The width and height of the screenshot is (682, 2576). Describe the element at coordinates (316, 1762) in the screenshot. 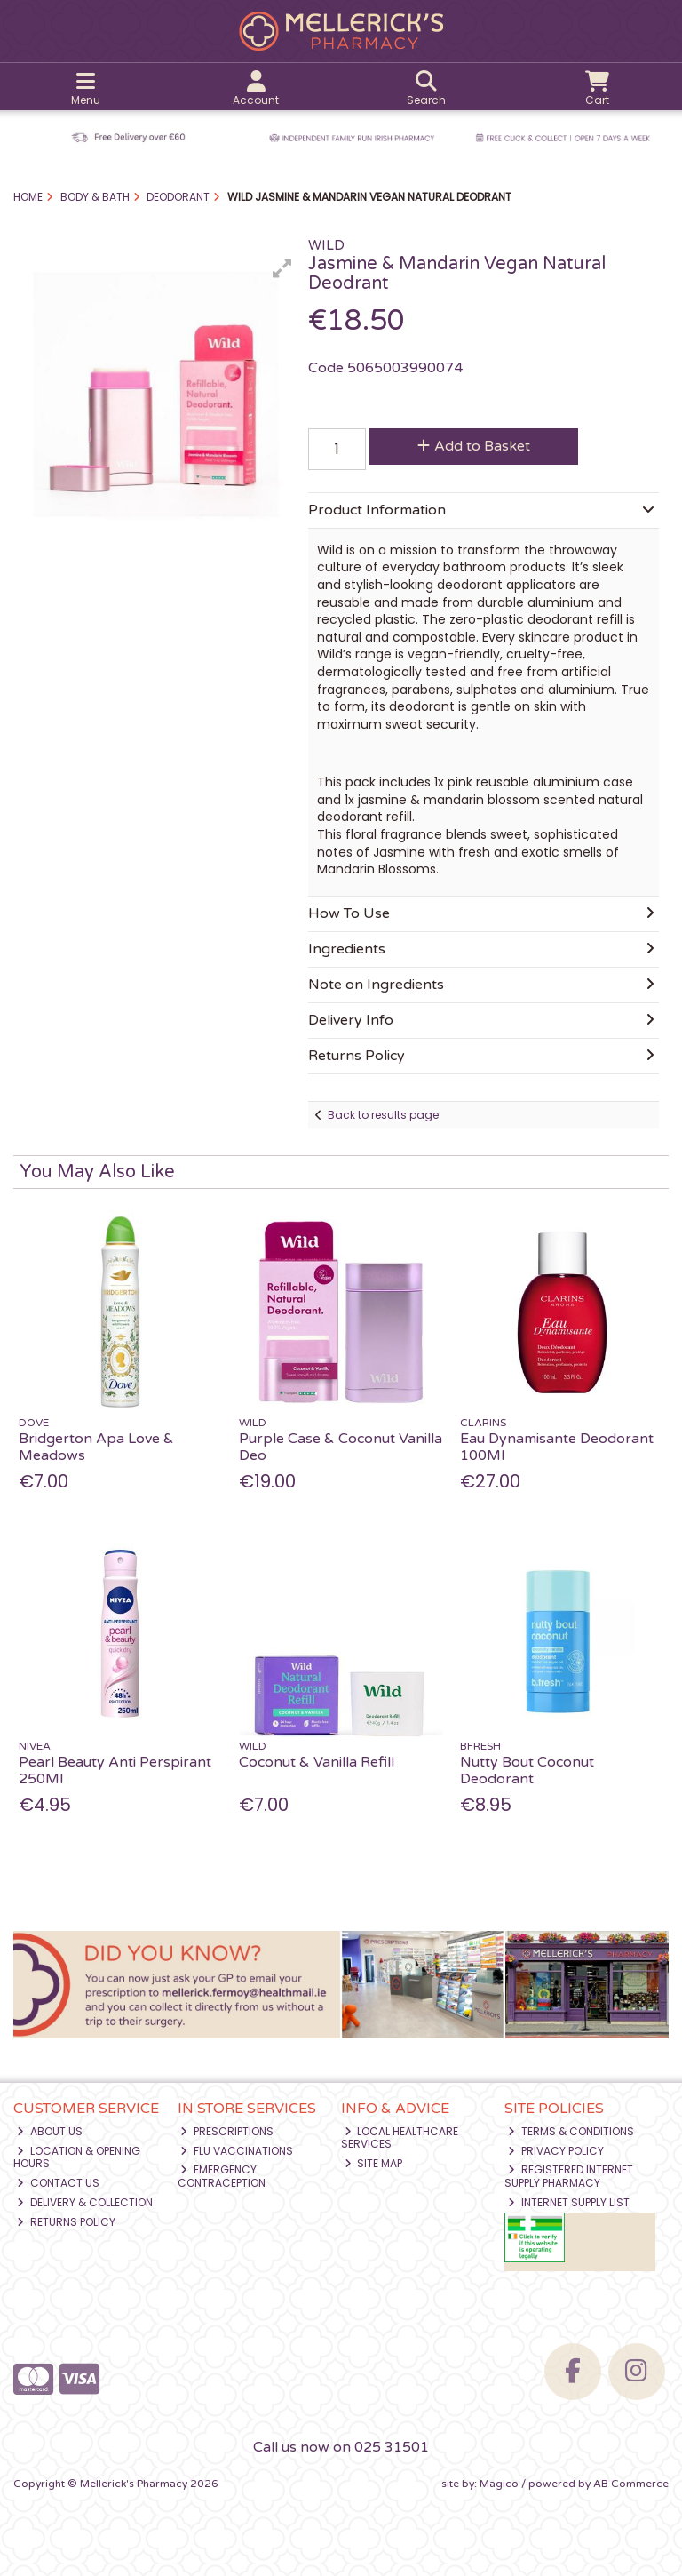

I see `Coconut & Vanilla Refill` at that location.